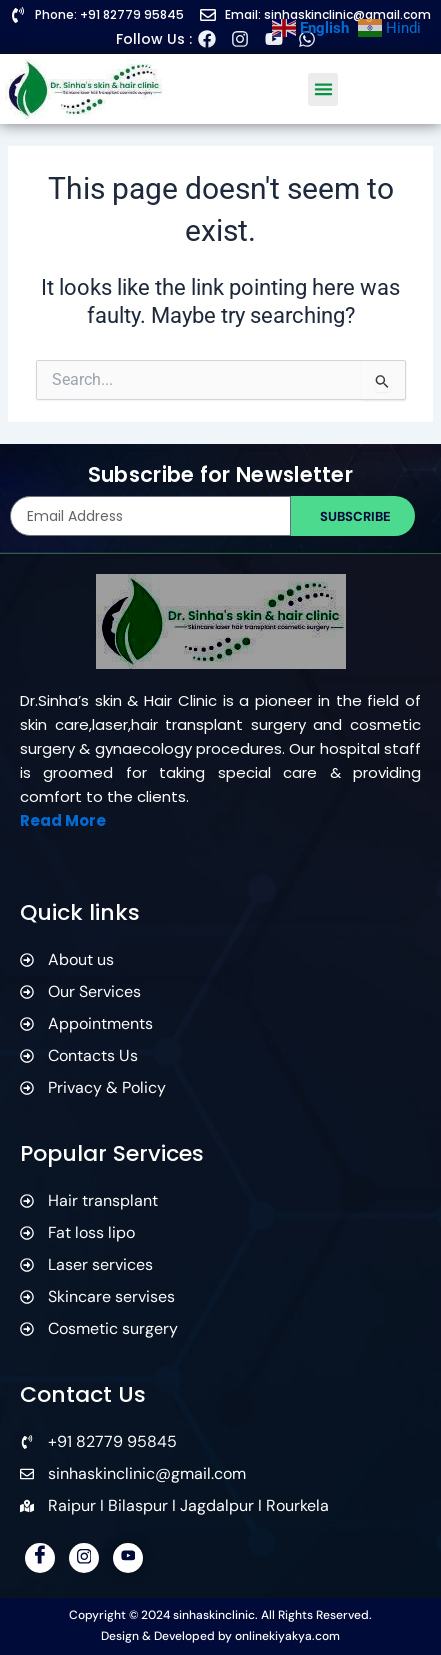 This screenshot has height=1655, width=441. I want to click on [Facebook], so click(40, 1558).